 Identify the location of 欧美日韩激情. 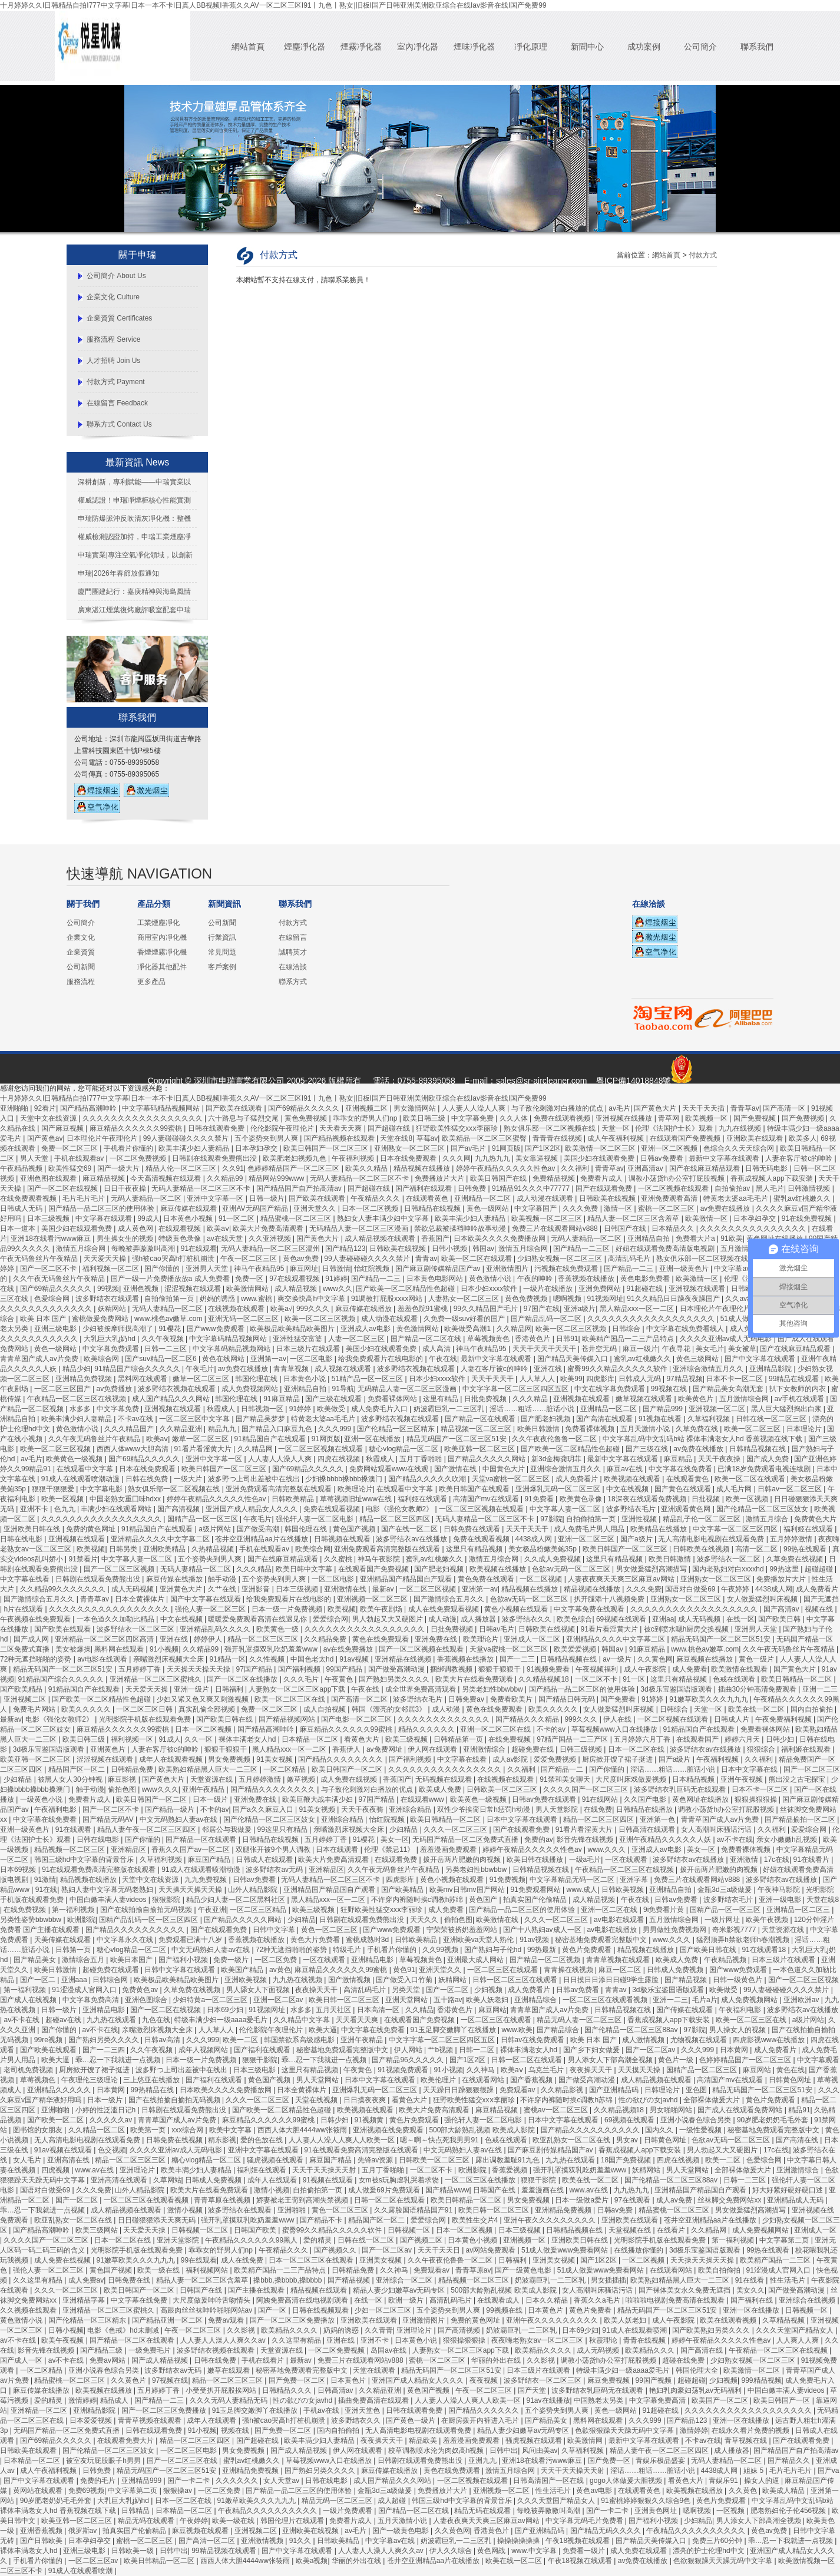
(539, 1429).